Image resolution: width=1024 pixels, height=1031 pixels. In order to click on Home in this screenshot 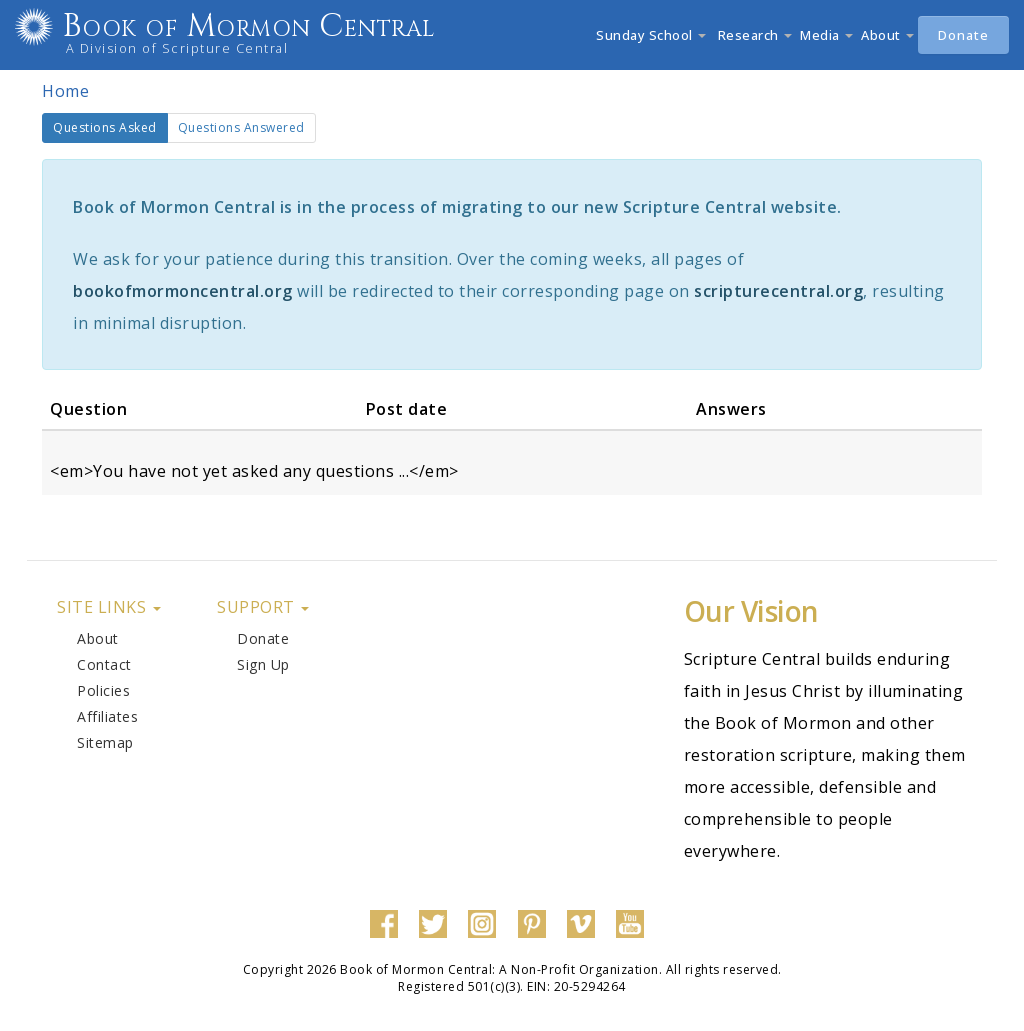, I will do `click(65, 91)`.